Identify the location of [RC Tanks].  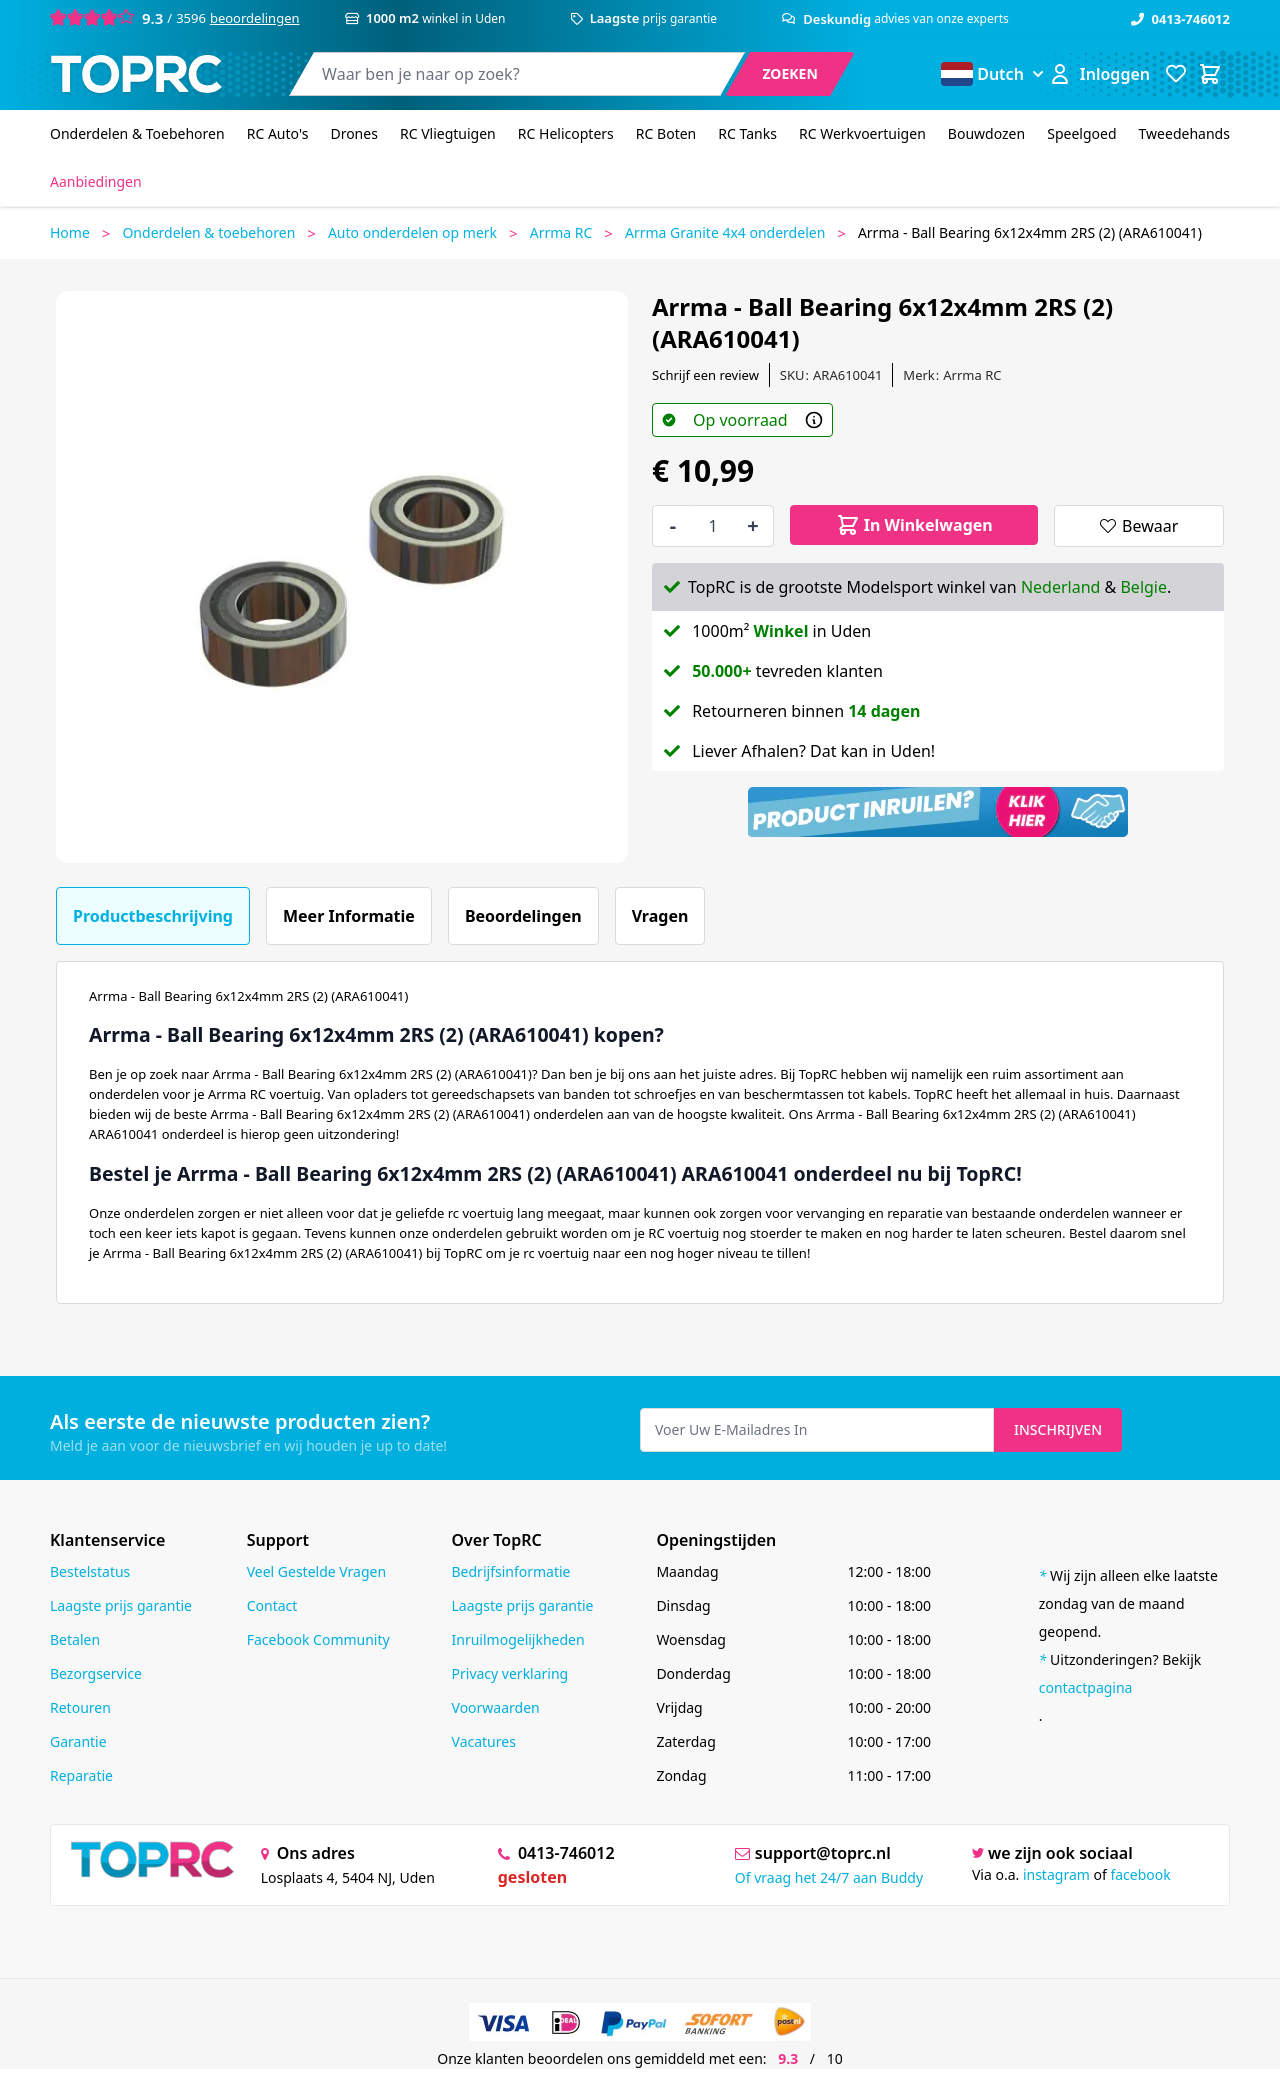
(747, 134).